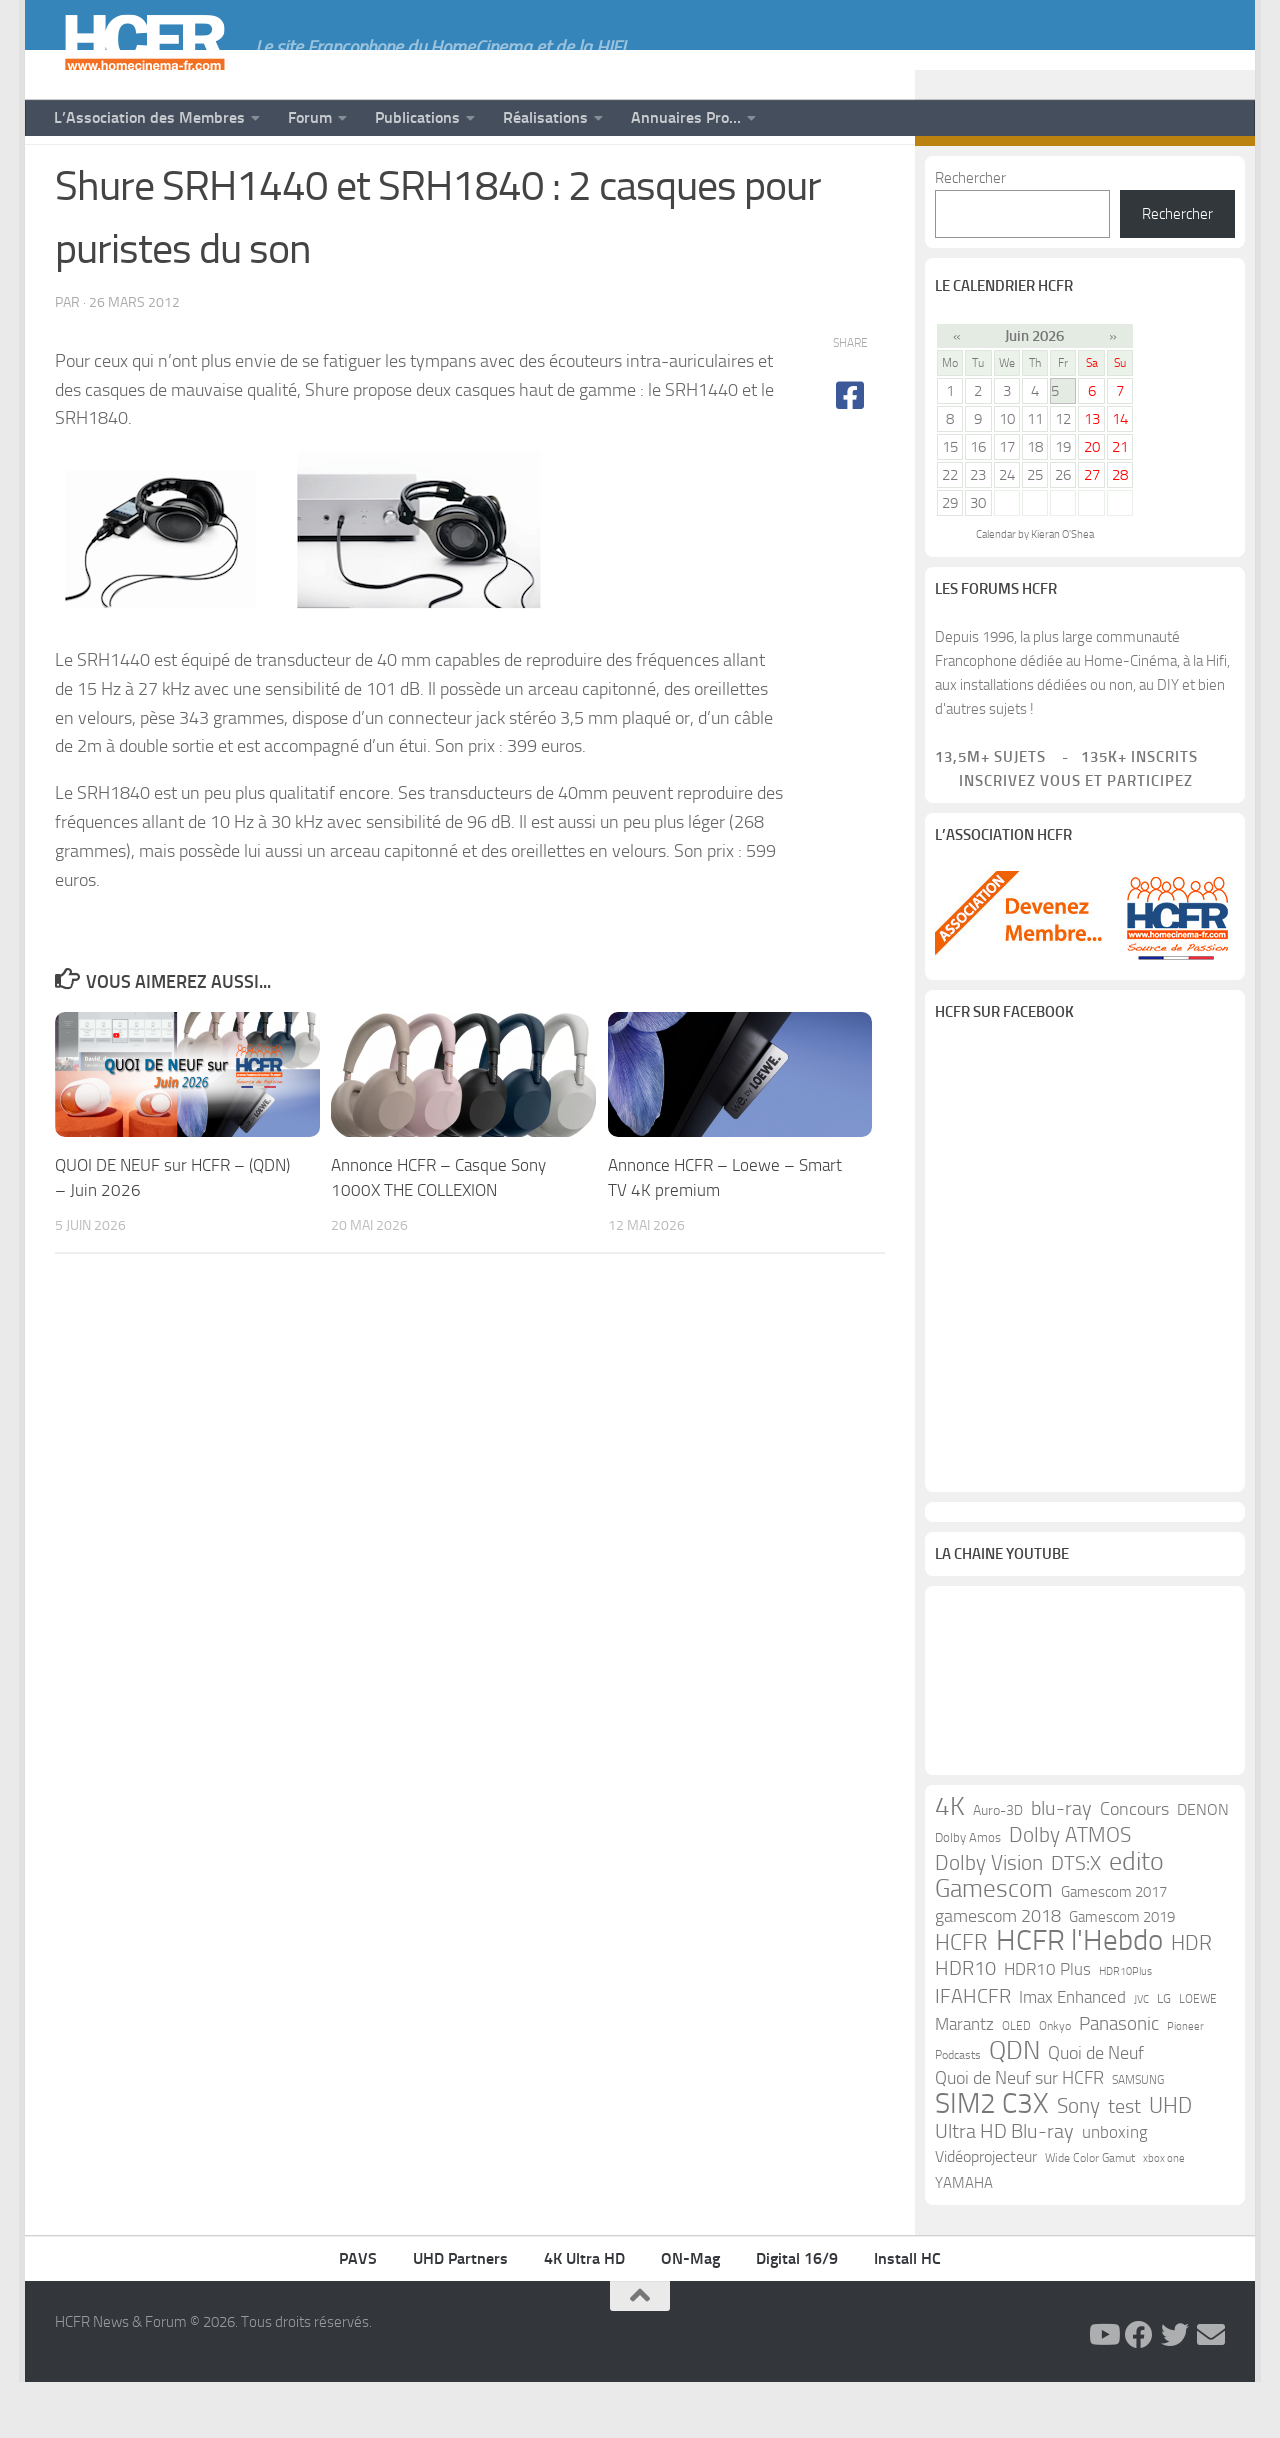  What do you see at coordinates (968, 1893) in the screenshot?
I see `Dolby Amos [Dolby Amos (11 éléments)]` at bounding box center [968, 1893].